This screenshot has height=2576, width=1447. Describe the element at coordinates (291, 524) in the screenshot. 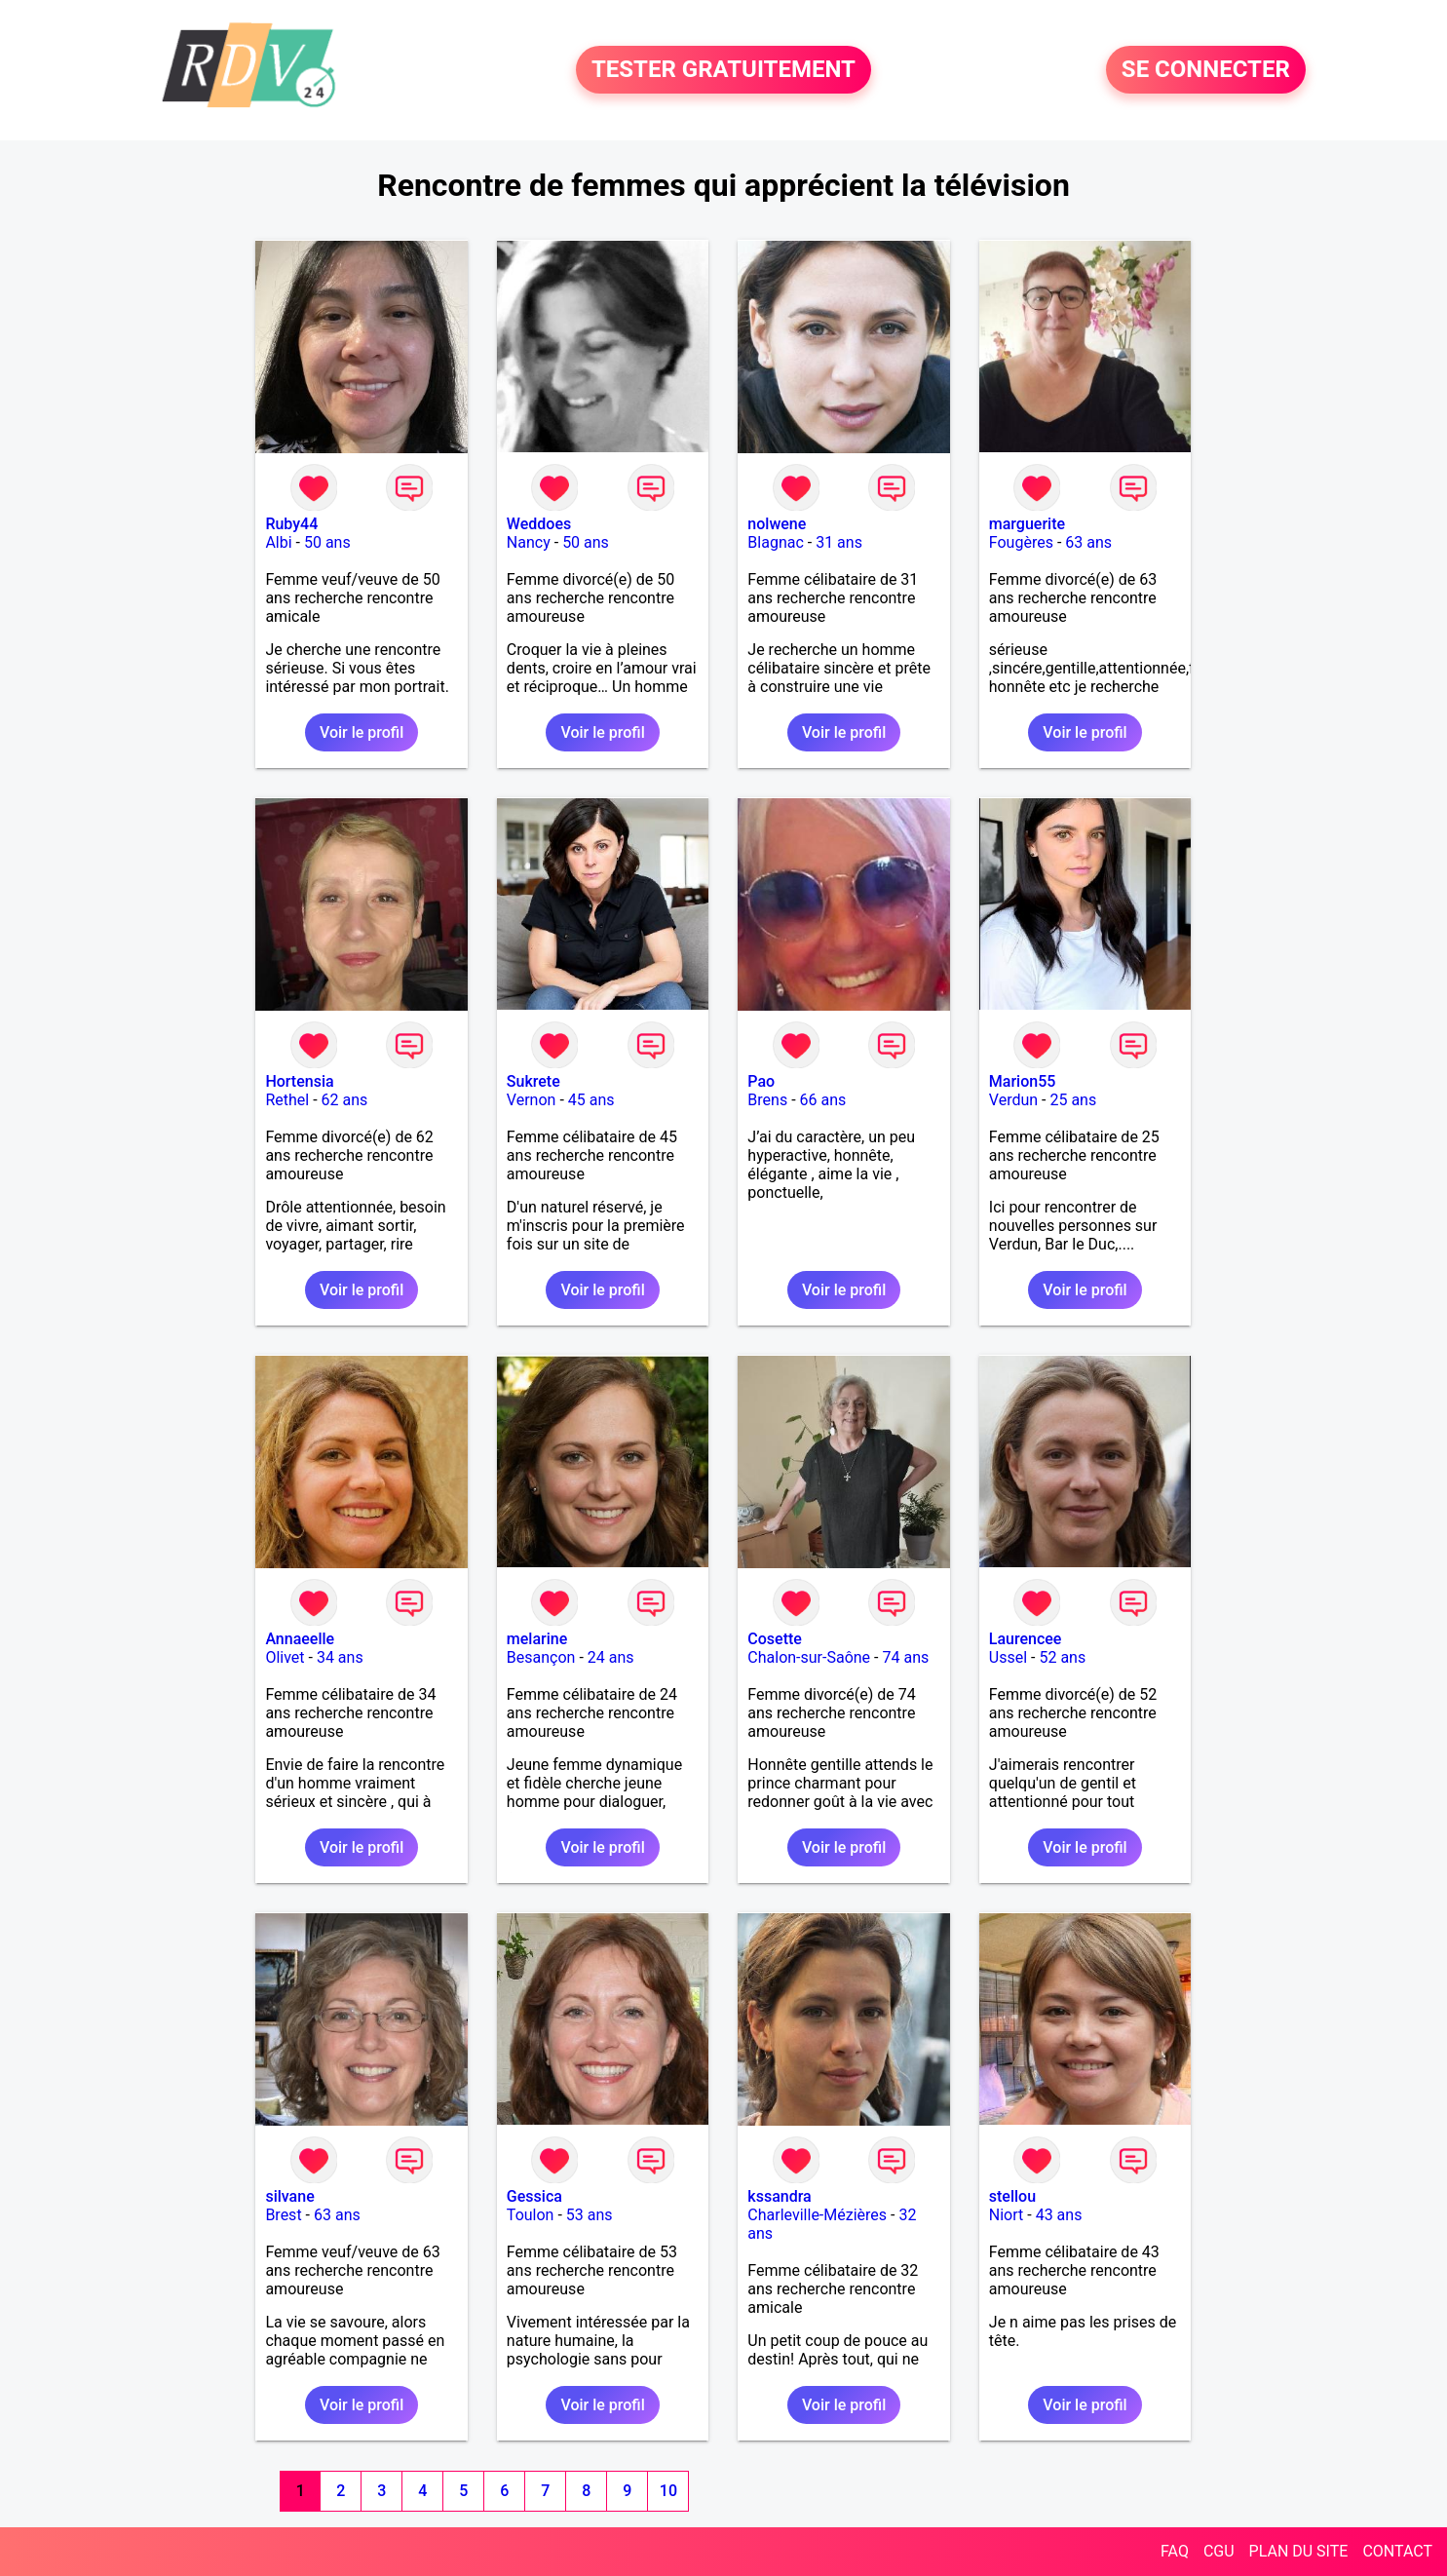

I see `Ruby44` at that location.